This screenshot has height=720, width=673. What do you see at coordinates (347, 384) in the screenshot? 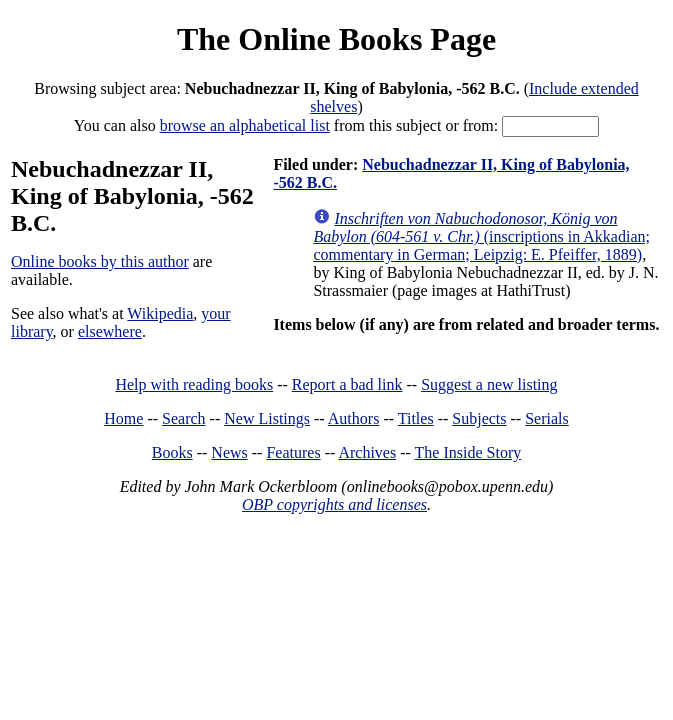
I see `Report a bad link` at bounding box center [347, 384].